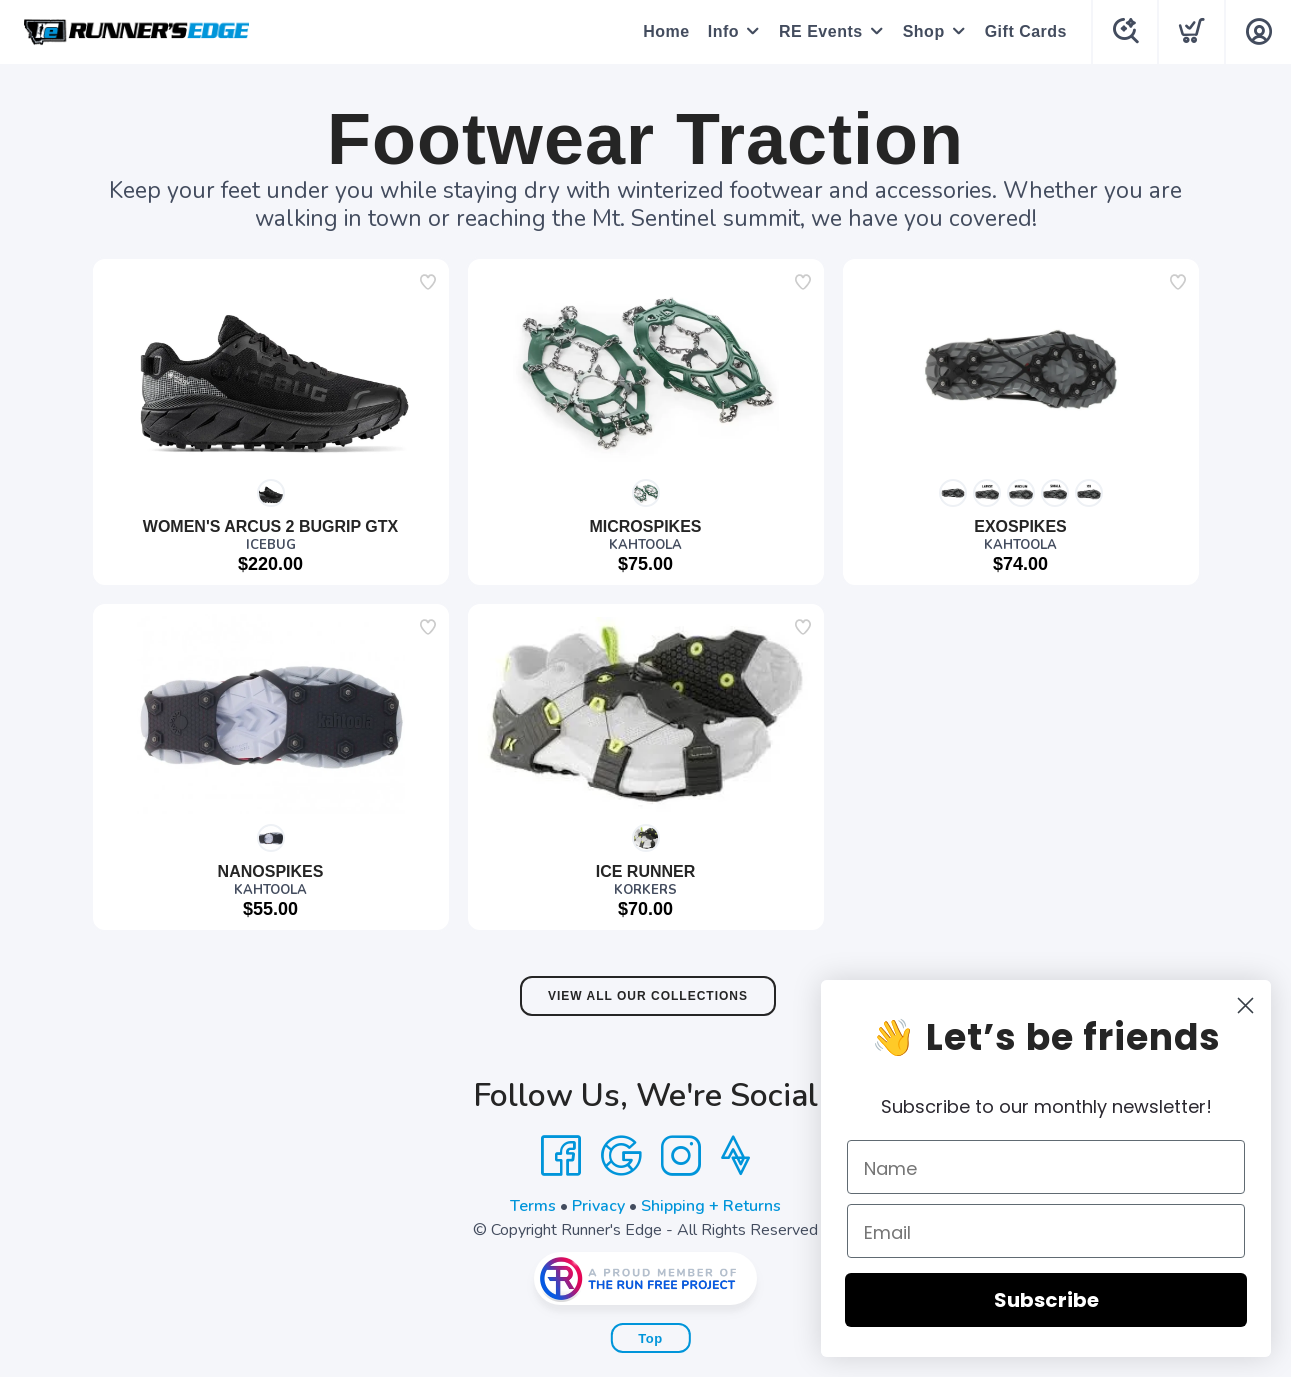 The height and width of the screenshot is (1377, 1291). What do you see at coordinates (621, 1156) in the screenshot?
I see `[Google]` at bounding box center [621, 1156].